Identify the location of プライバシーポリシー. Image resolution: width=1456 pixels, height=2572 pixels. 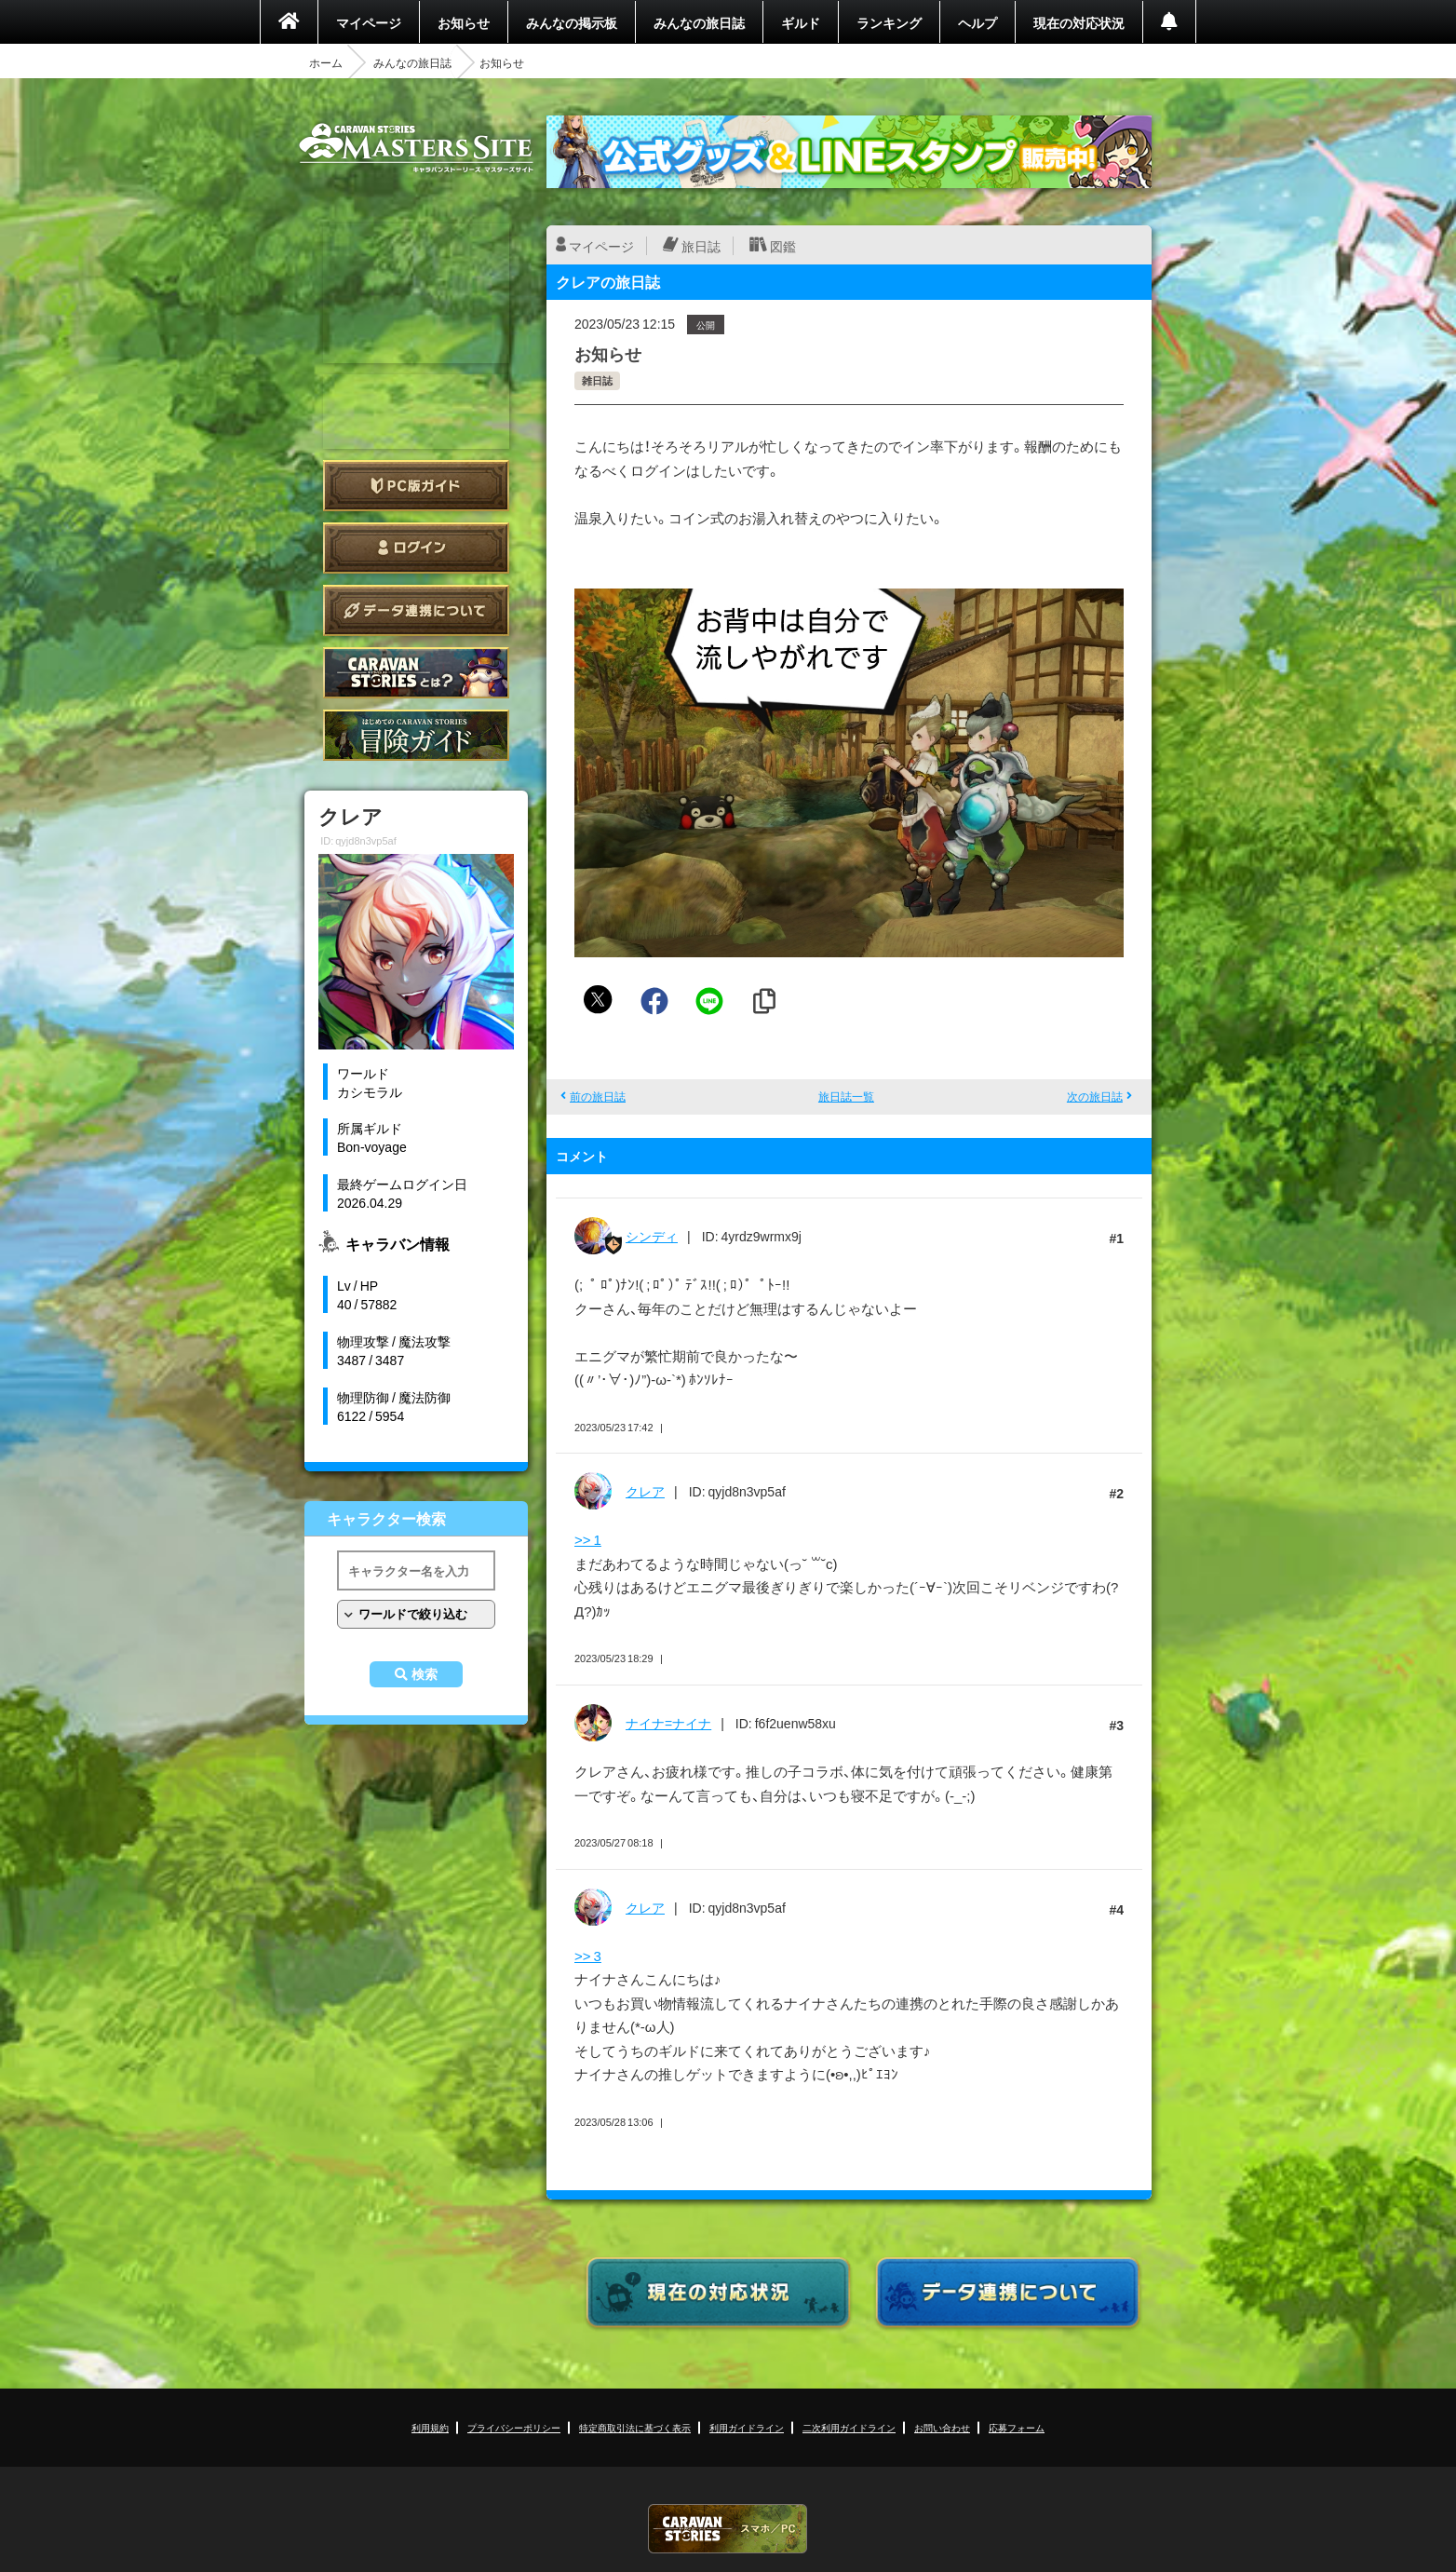
(513, 2427).